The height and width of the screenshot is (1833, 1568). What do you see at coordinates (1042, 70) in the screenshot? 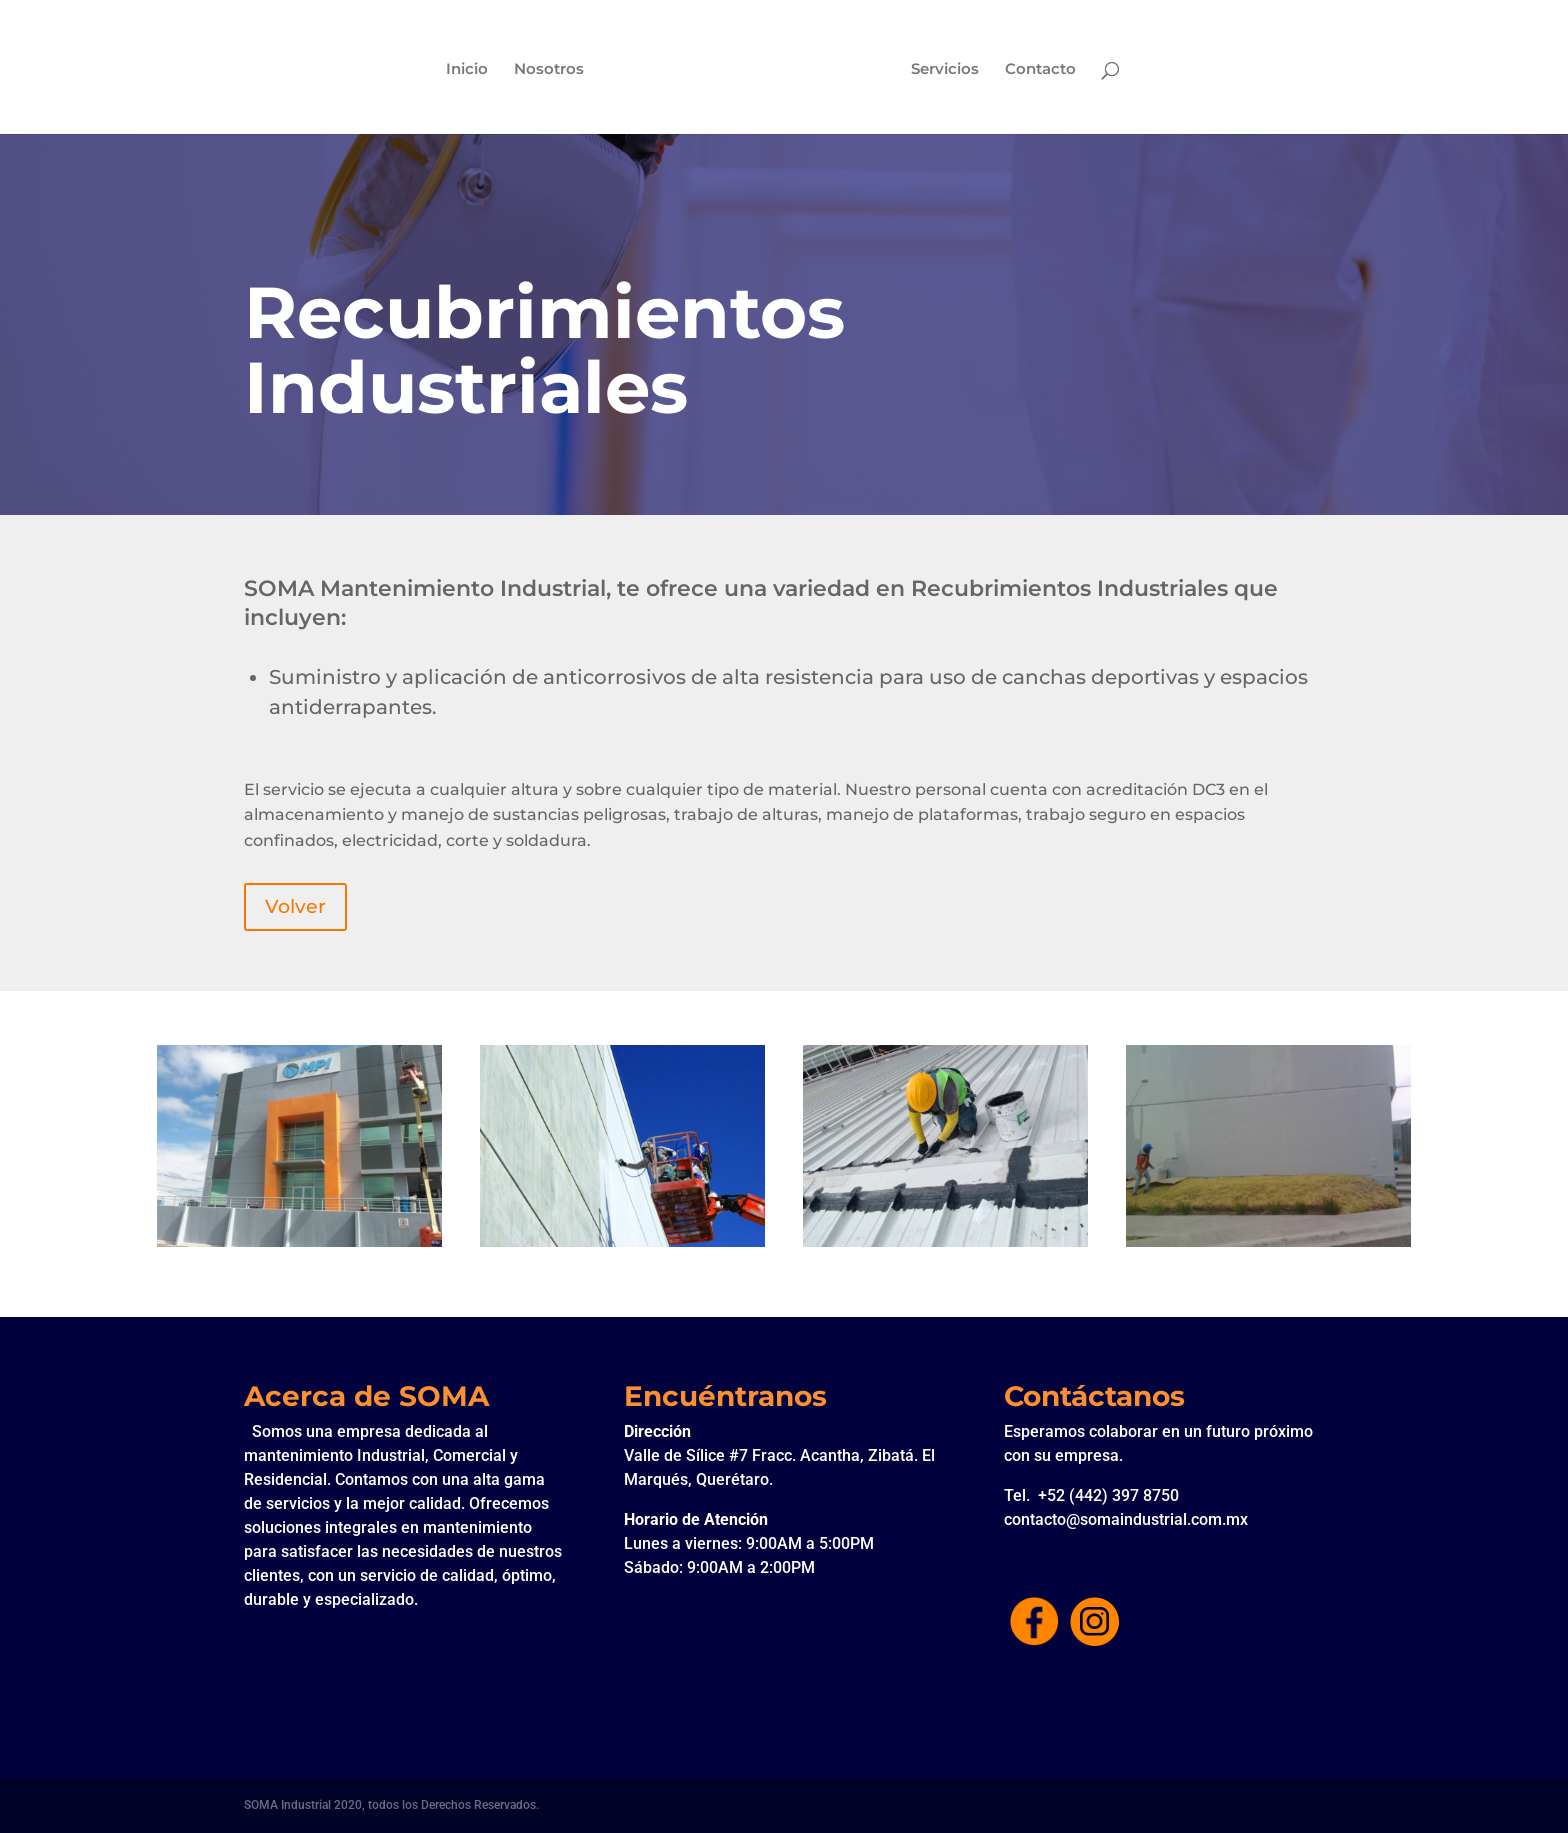
I see `Contacto` at bounding box center [1042, 70].